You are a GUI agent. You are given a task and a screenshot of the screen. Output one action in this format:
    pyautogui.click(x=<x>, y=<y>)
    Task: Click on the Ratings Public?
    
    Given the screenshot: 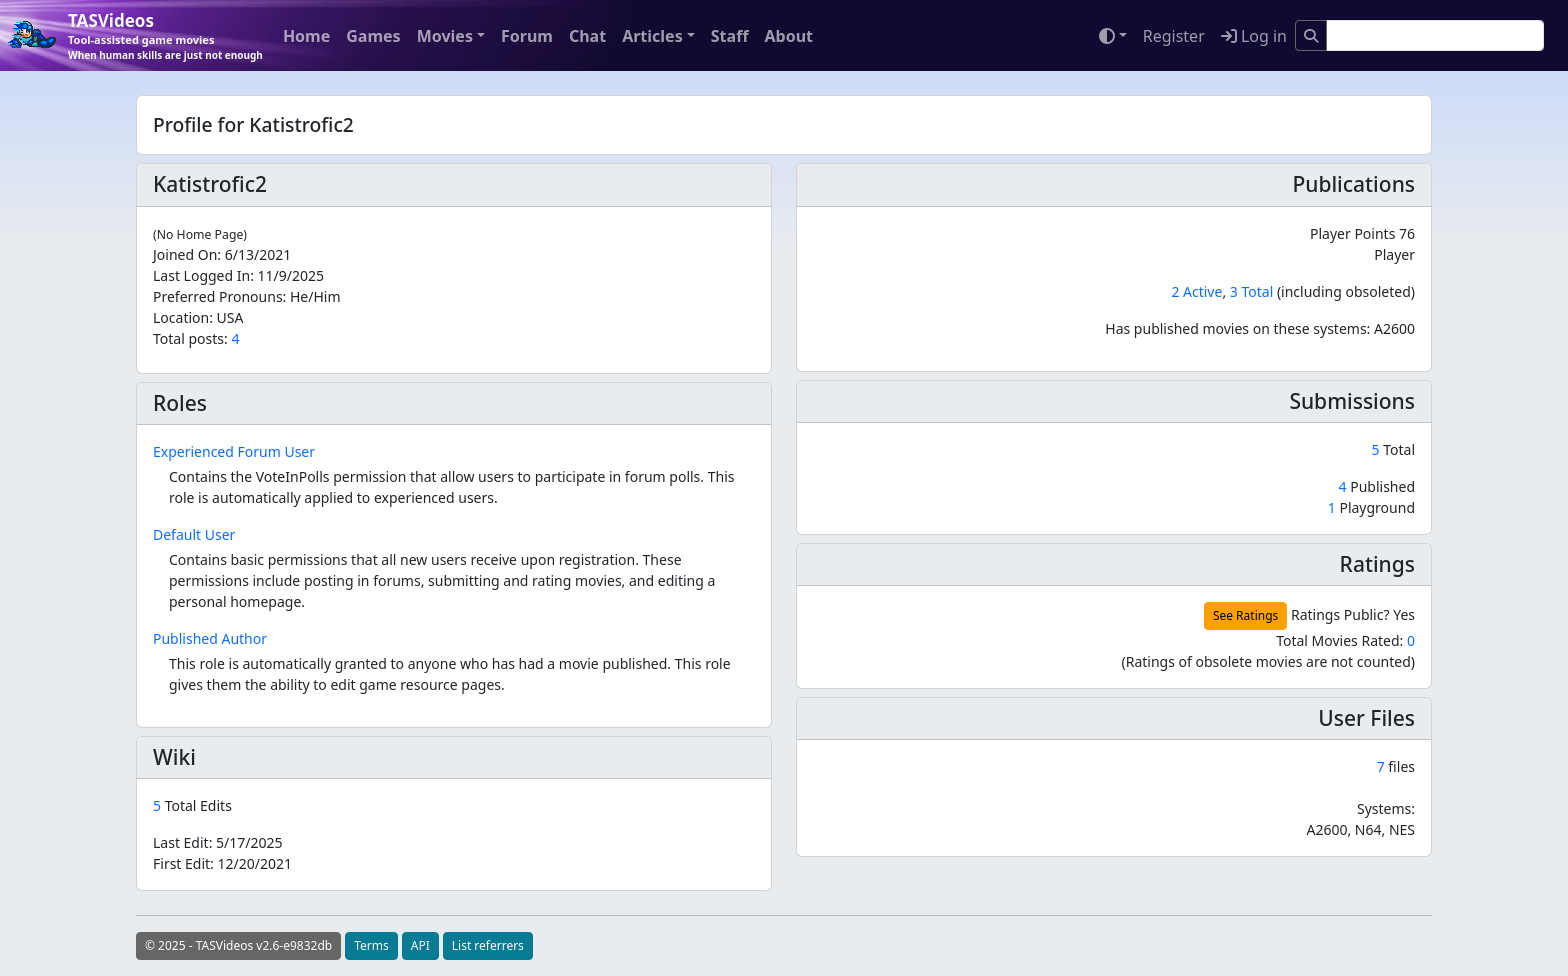 What is the action you would take?
    pyautogui.click(x=1340, y=614)
    